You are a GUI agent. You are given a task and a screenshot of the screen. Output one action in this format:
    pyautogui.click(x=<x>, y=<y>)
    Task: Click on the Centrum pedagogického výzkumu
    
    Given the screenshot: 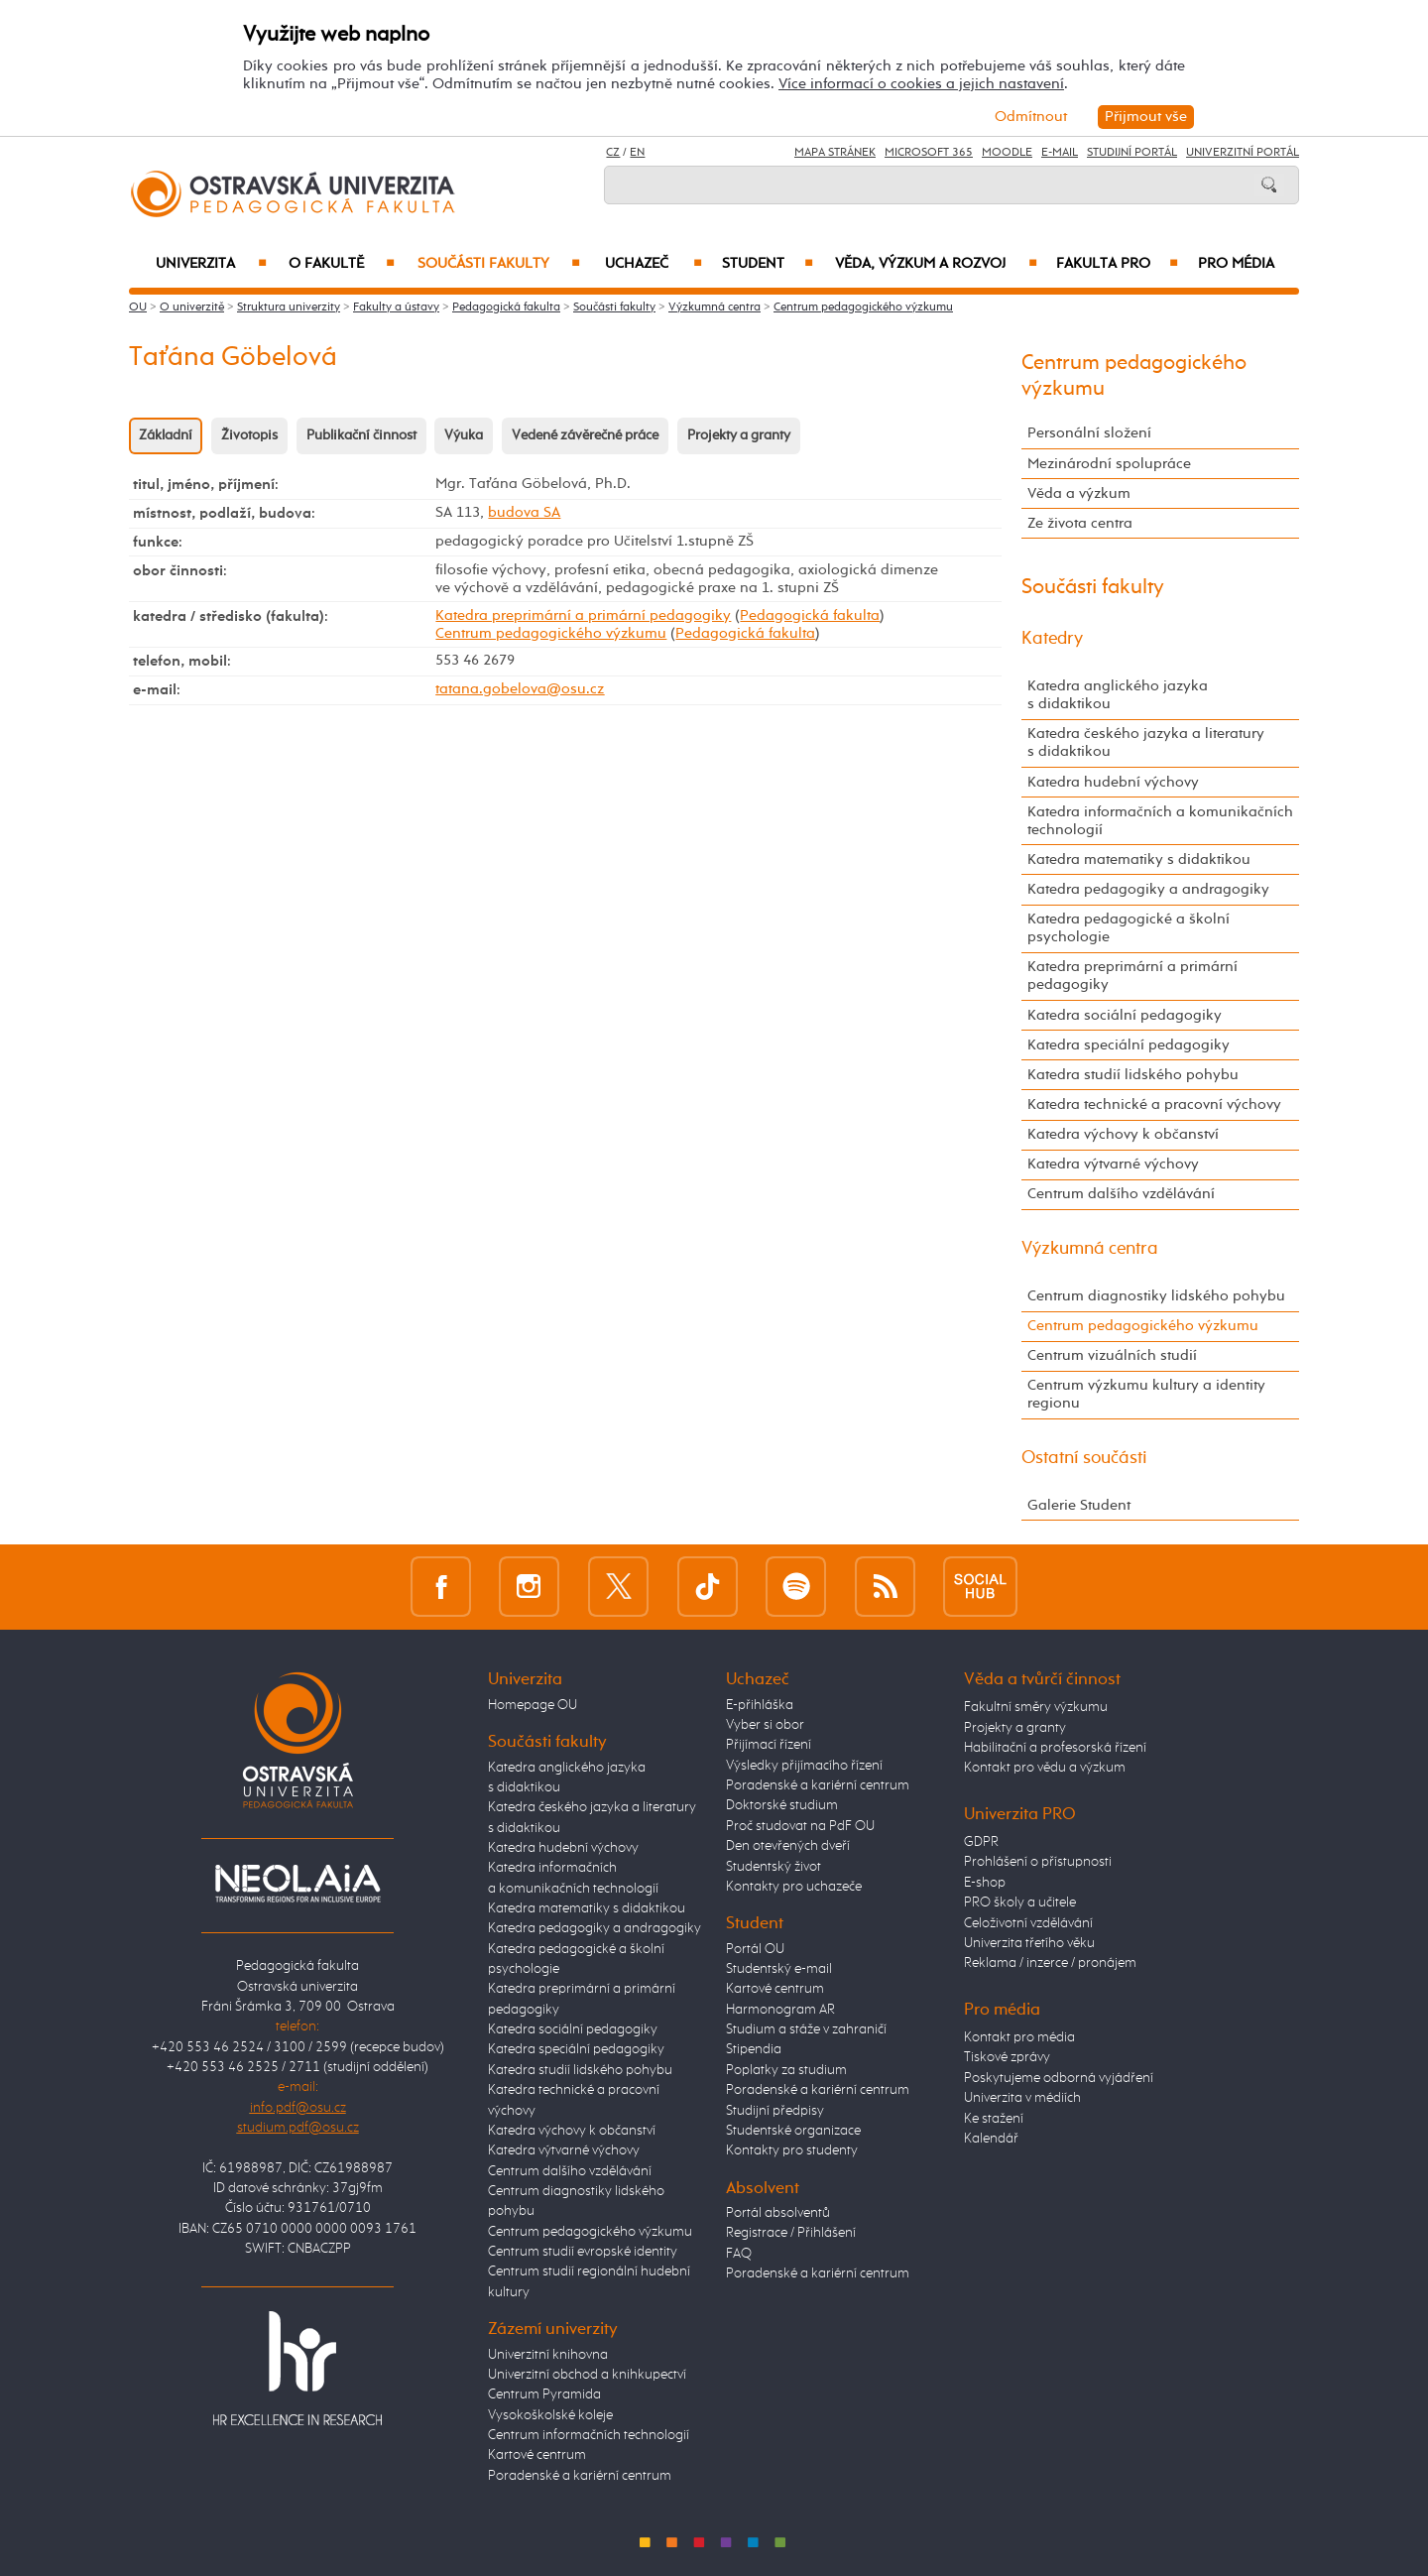 What is the action you would take?
    pyautogui.click(x=863, y=307)
    